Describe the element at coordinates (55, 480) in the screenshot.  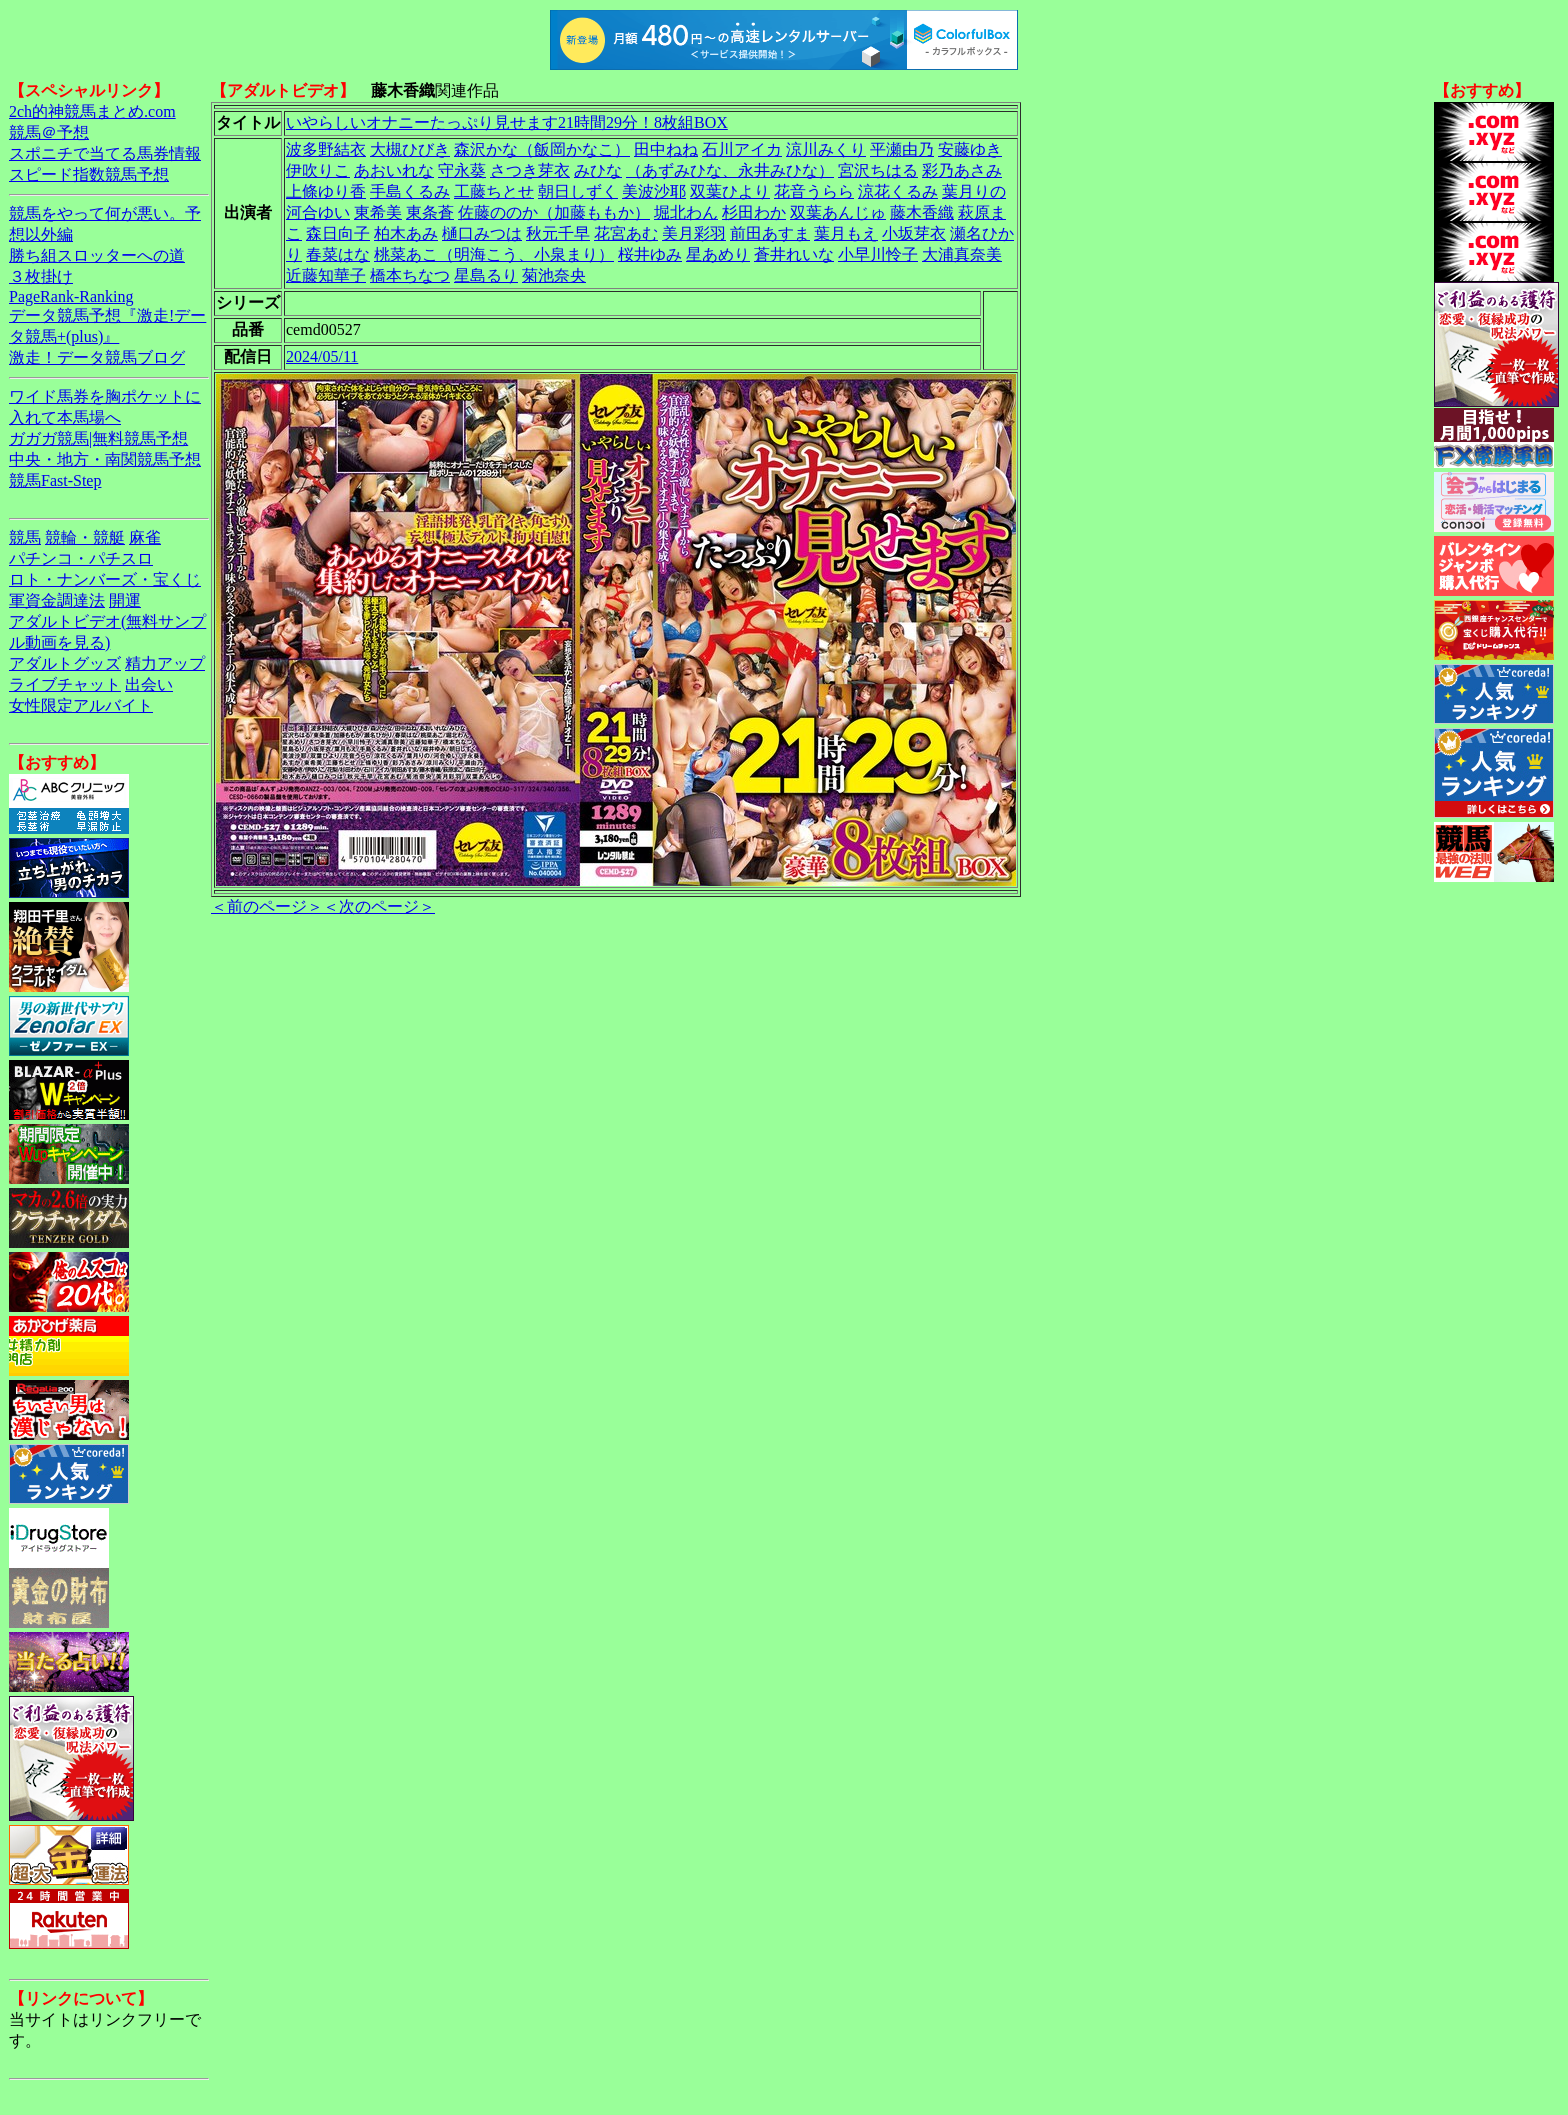
I see `競馬Fast-Step` at that location.